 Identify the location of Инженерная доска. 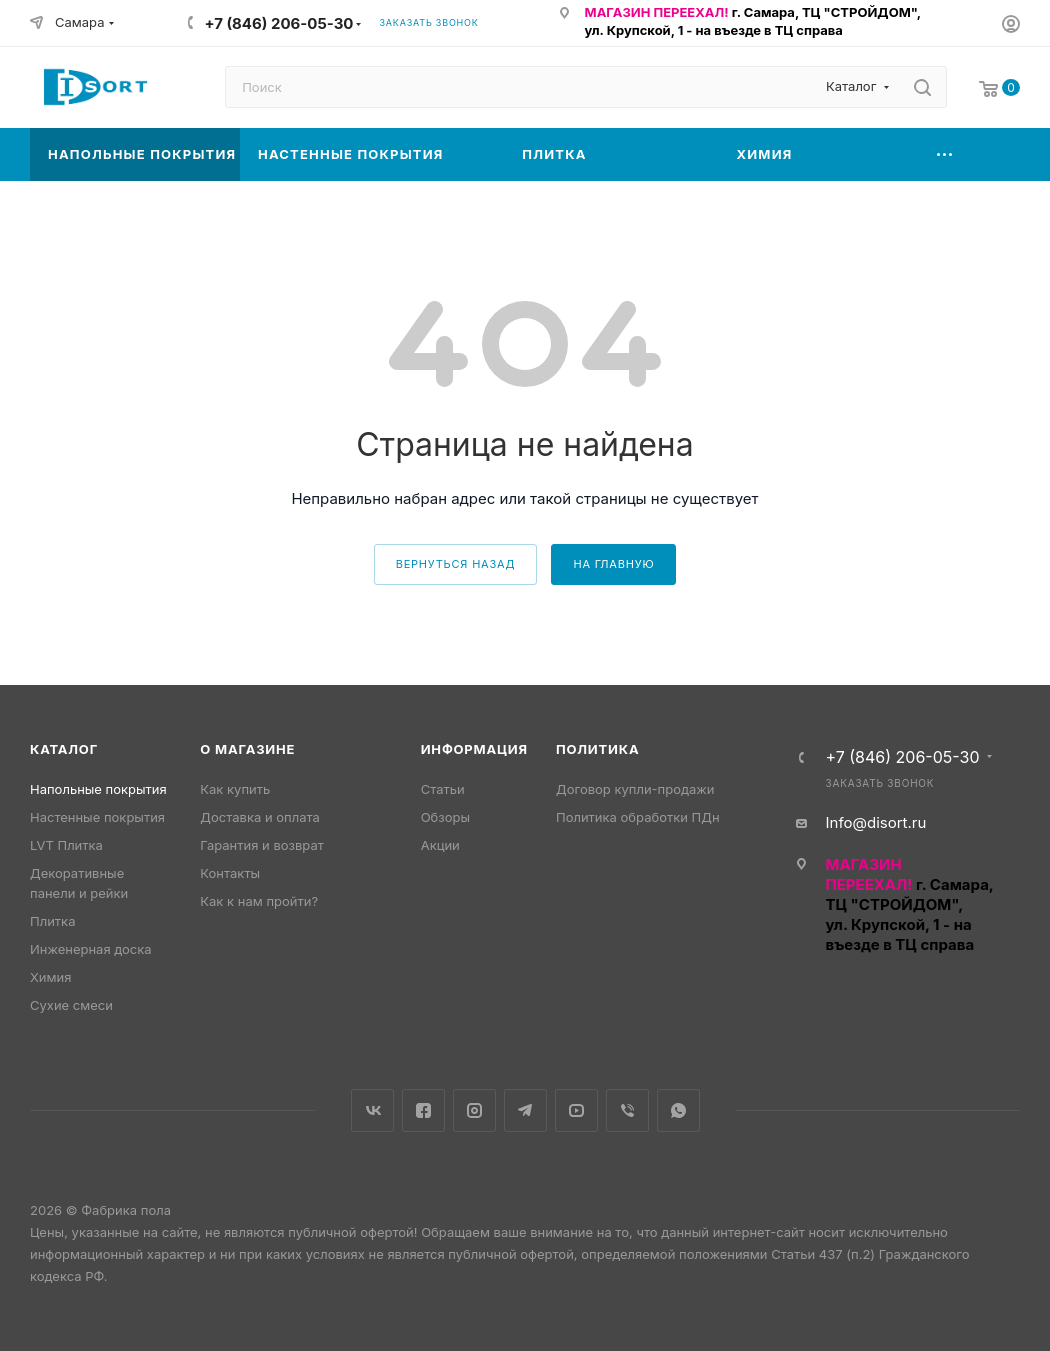
(91, 949).